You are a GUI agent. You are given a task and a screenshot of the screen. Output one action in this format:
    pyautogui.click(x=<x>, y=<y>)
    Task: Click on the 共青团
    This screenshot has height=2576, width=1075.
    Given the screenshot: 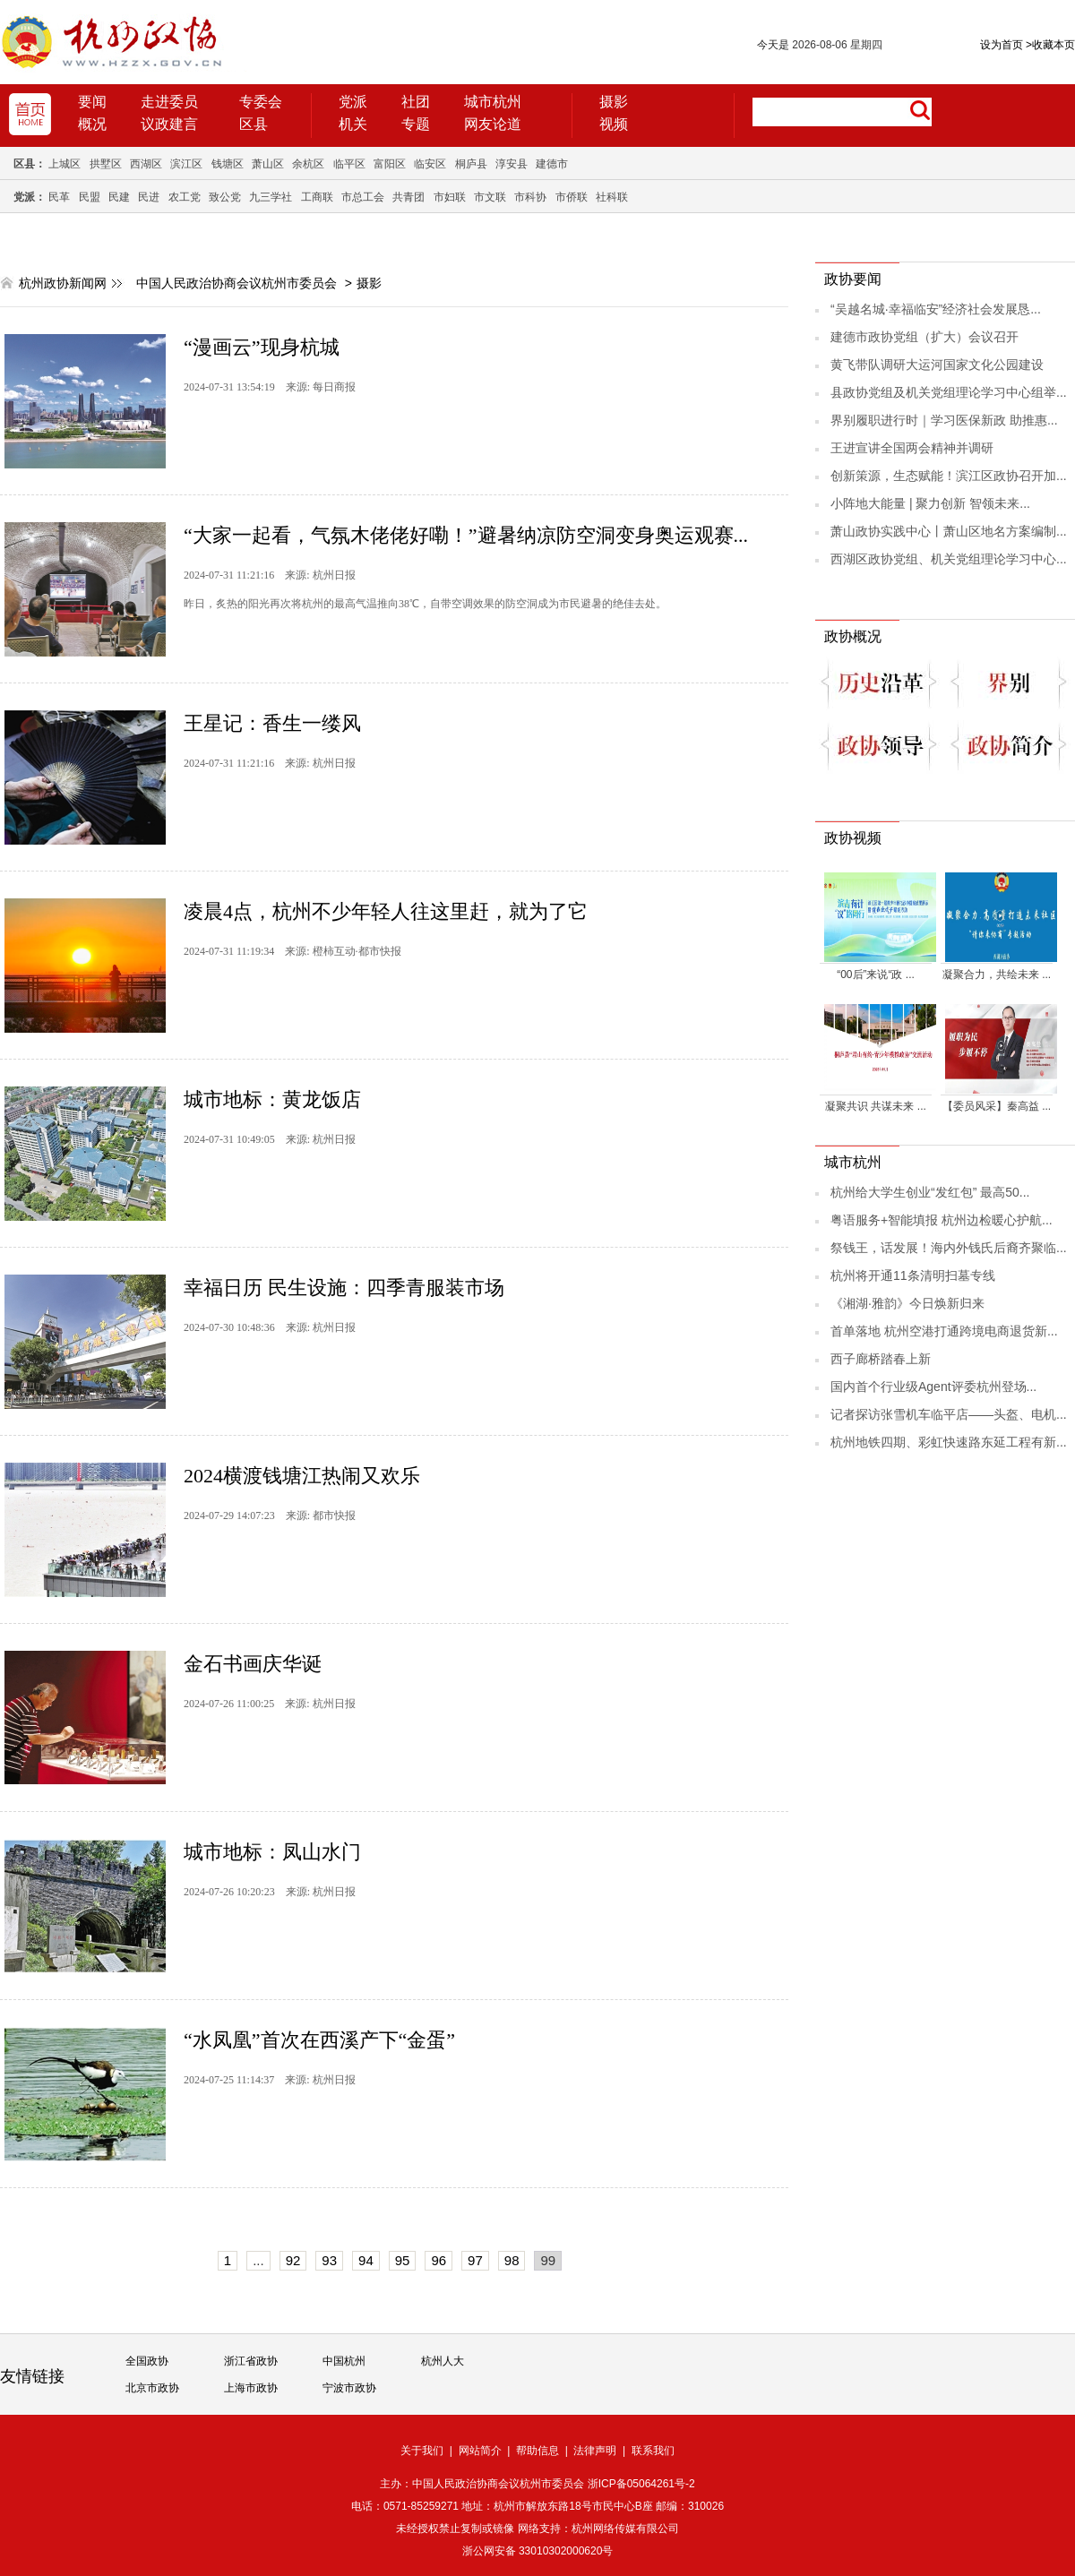 What is the action you would take?
    pyautogui.click(x=408, y=197)
    